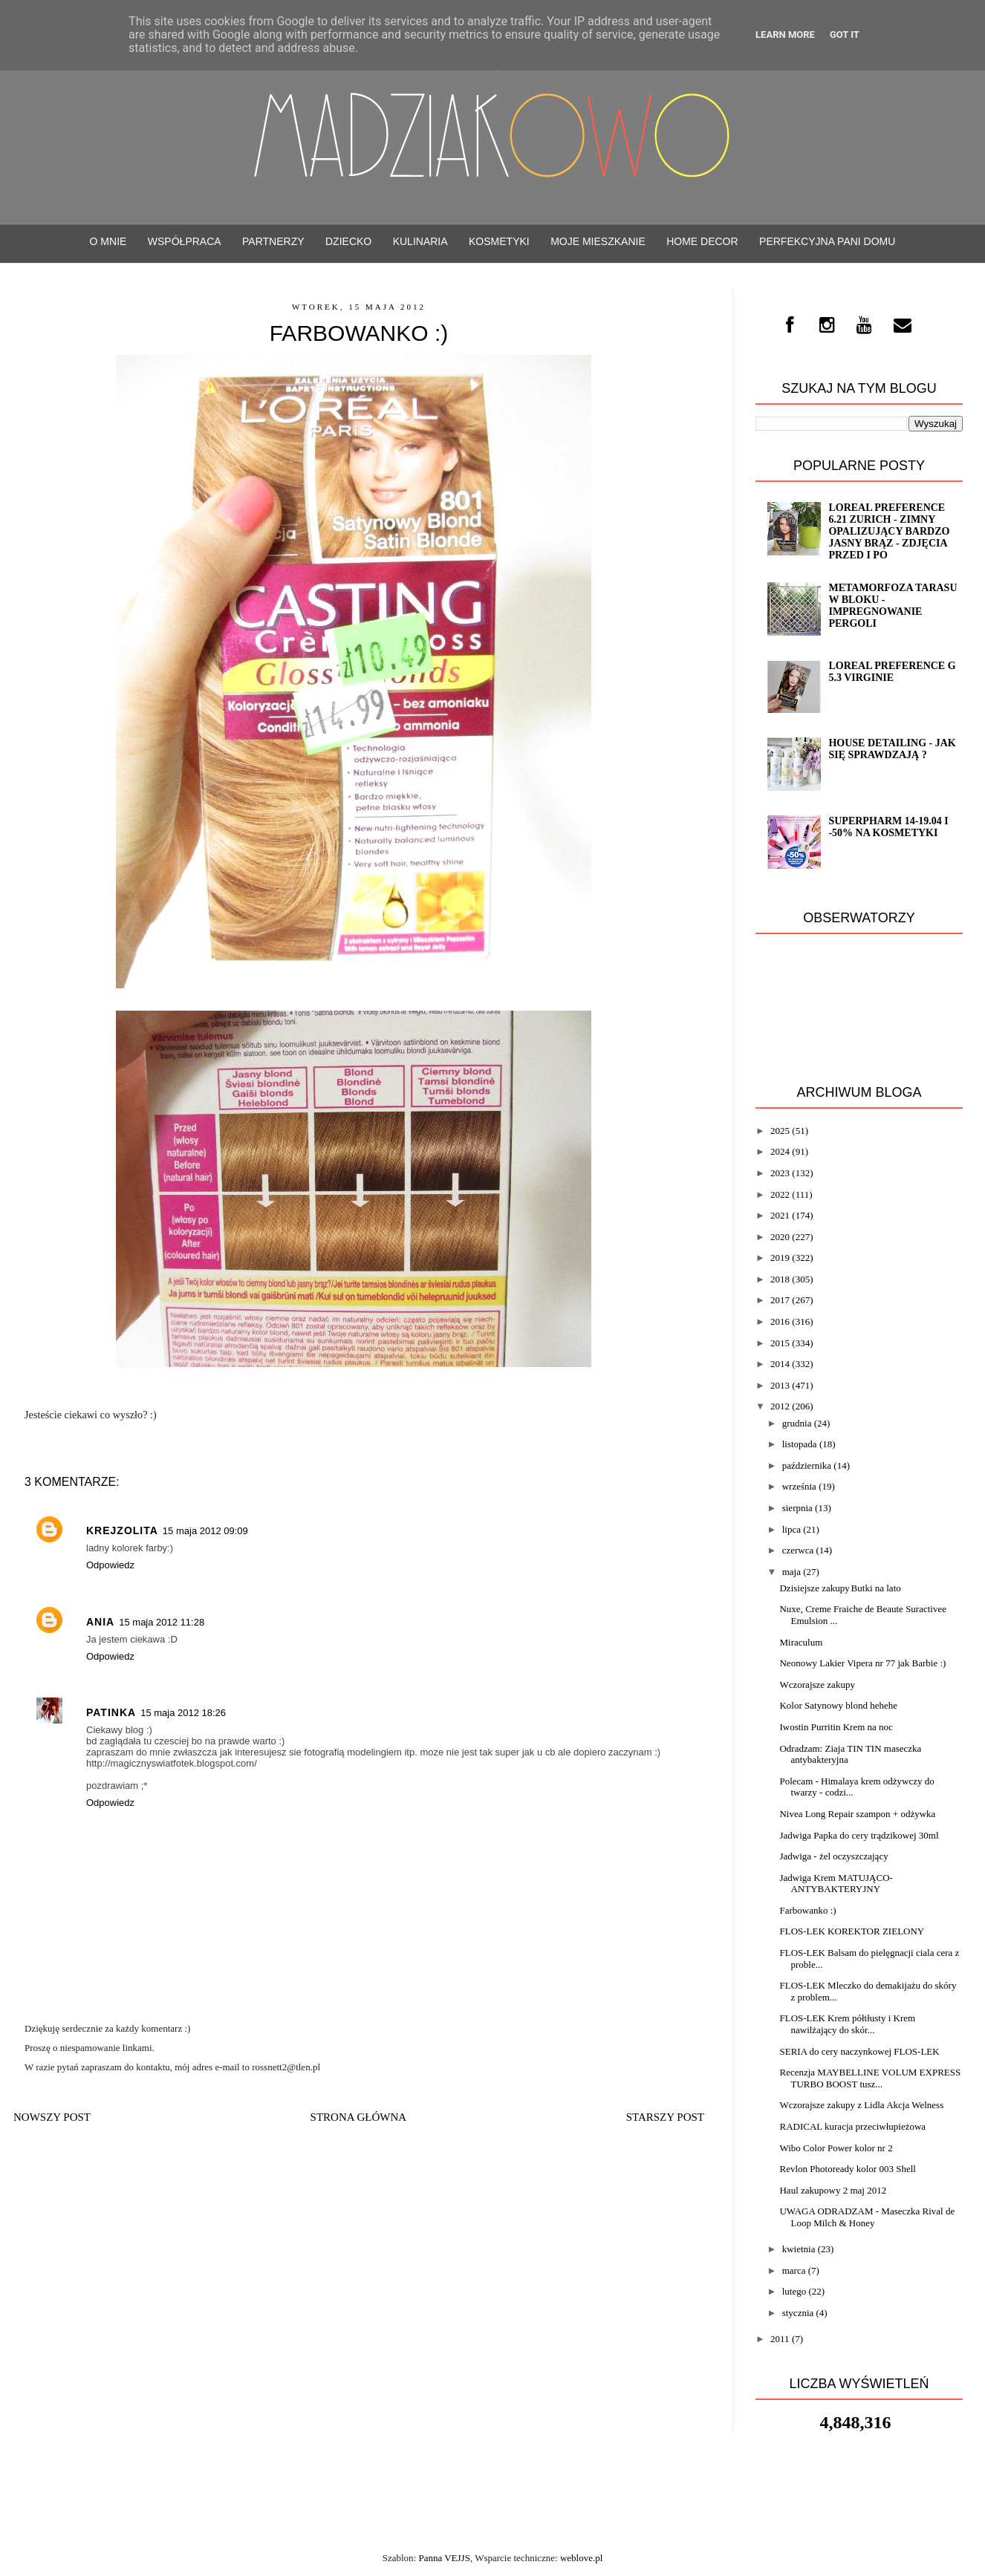 Image resolution: width=985 pixels, height=2576 pixels. Describe the element at coordinates (598, 241) in the screenshot. I see `Moje mieszkanie` at that location.